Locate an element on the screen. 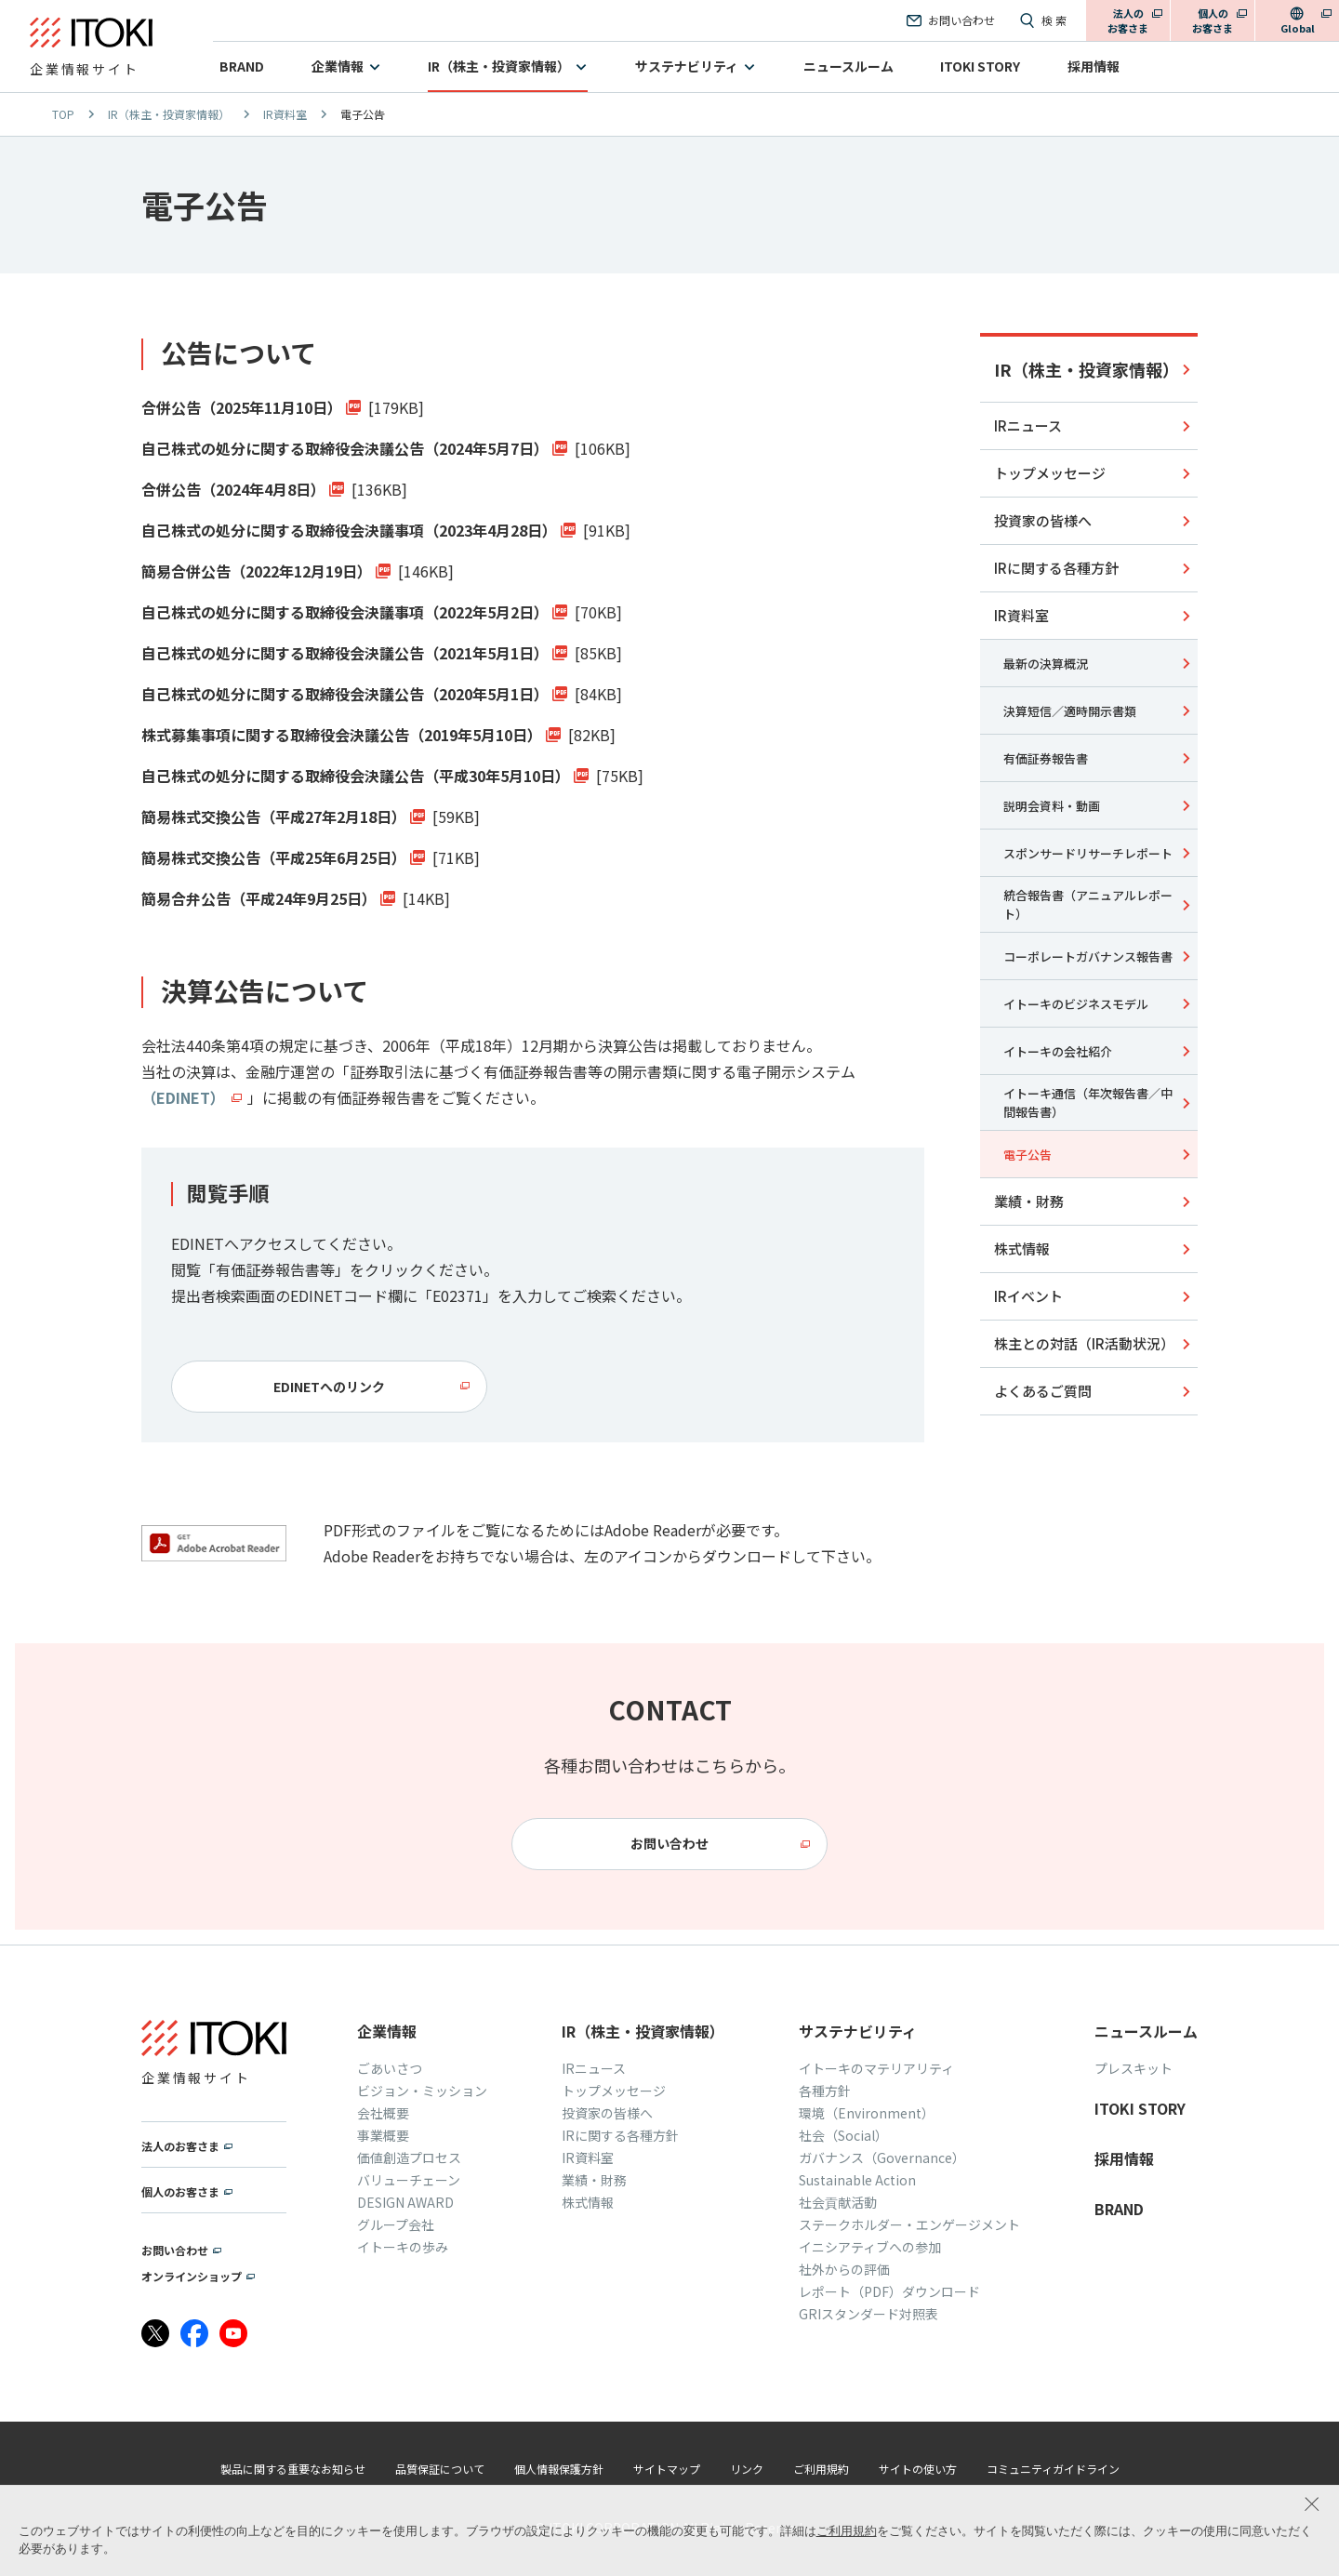 The height and width of the screenshot is (2576, 1339). 企業情報 is located at coordinates (338, 66).